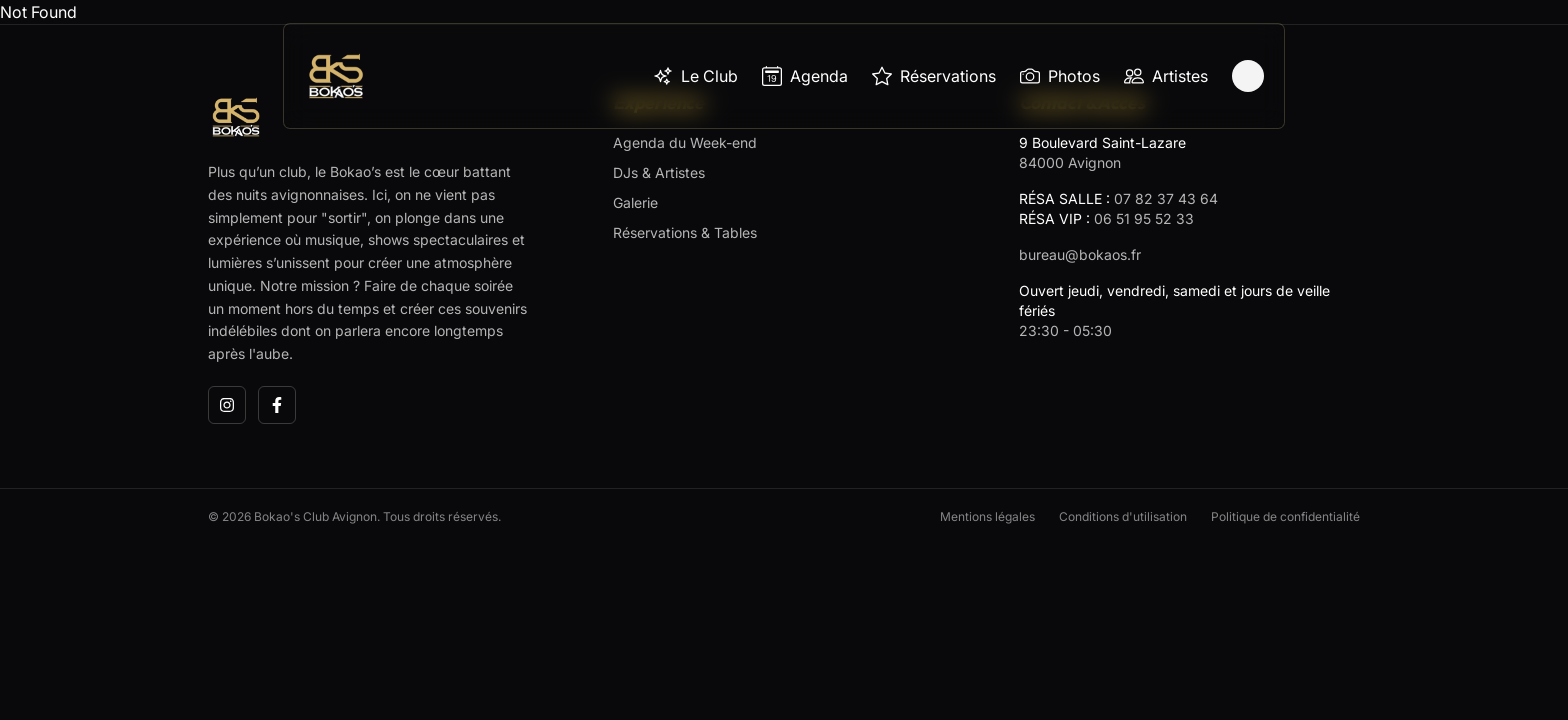 This screenshot has width=1568, height=720. I want to click on Le Club, so click(695, 76).